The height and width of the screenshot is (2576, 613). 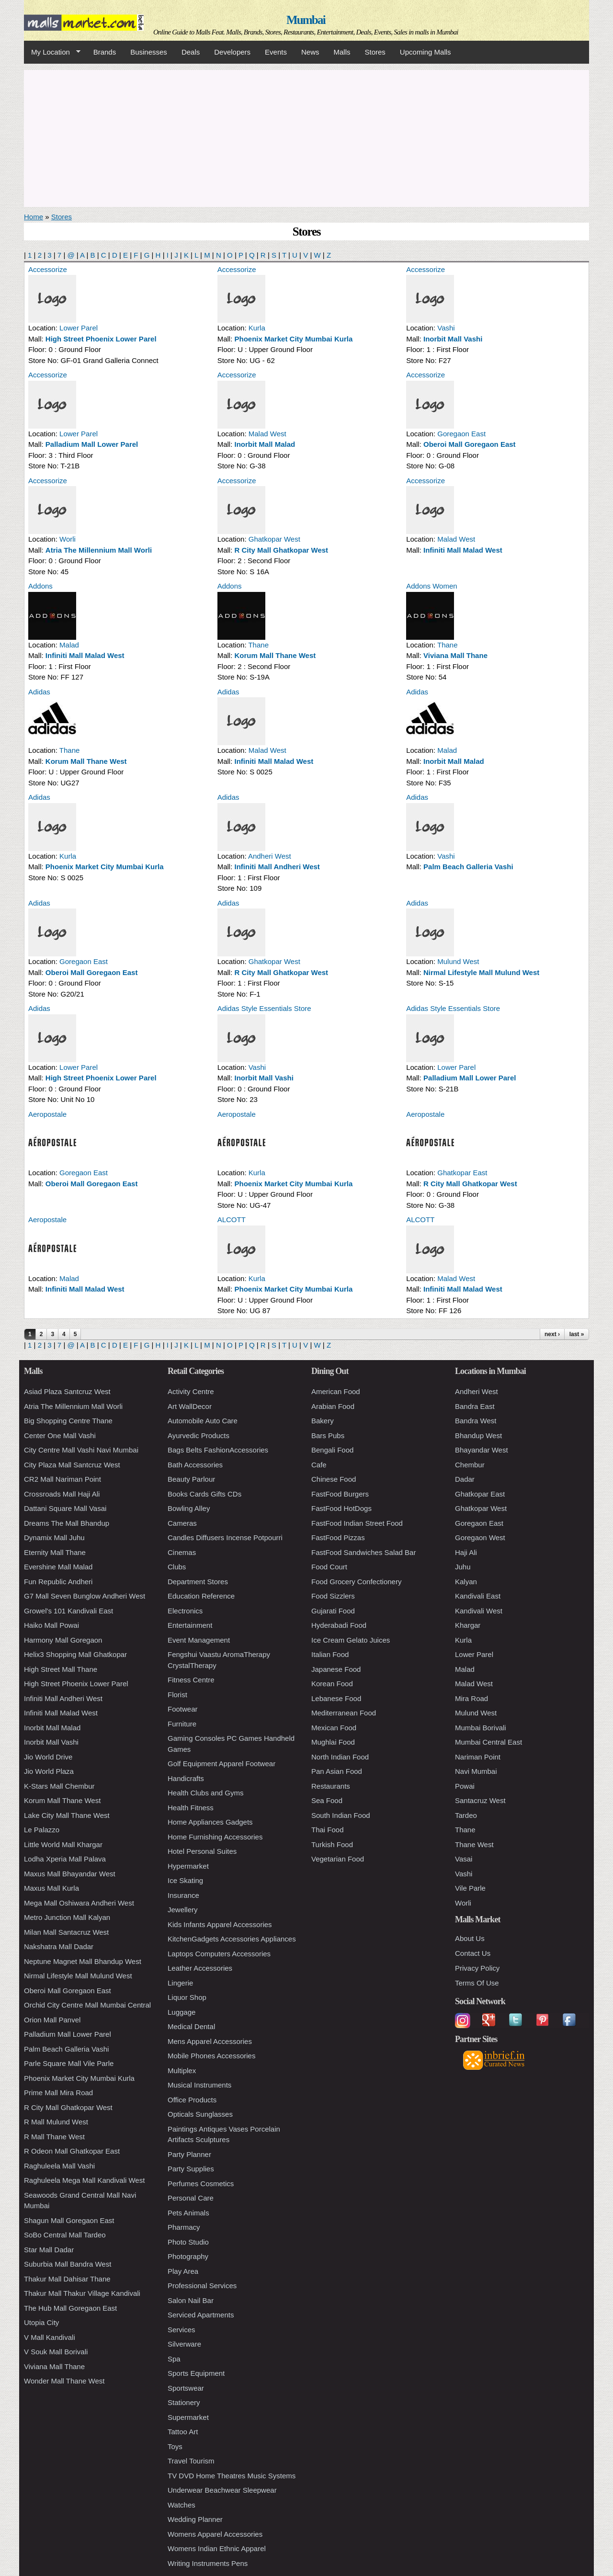 What do you see at coordinates (191, 2169) in the screenshot?
I see `Party Supplies` at bounding box center [191, 2169].